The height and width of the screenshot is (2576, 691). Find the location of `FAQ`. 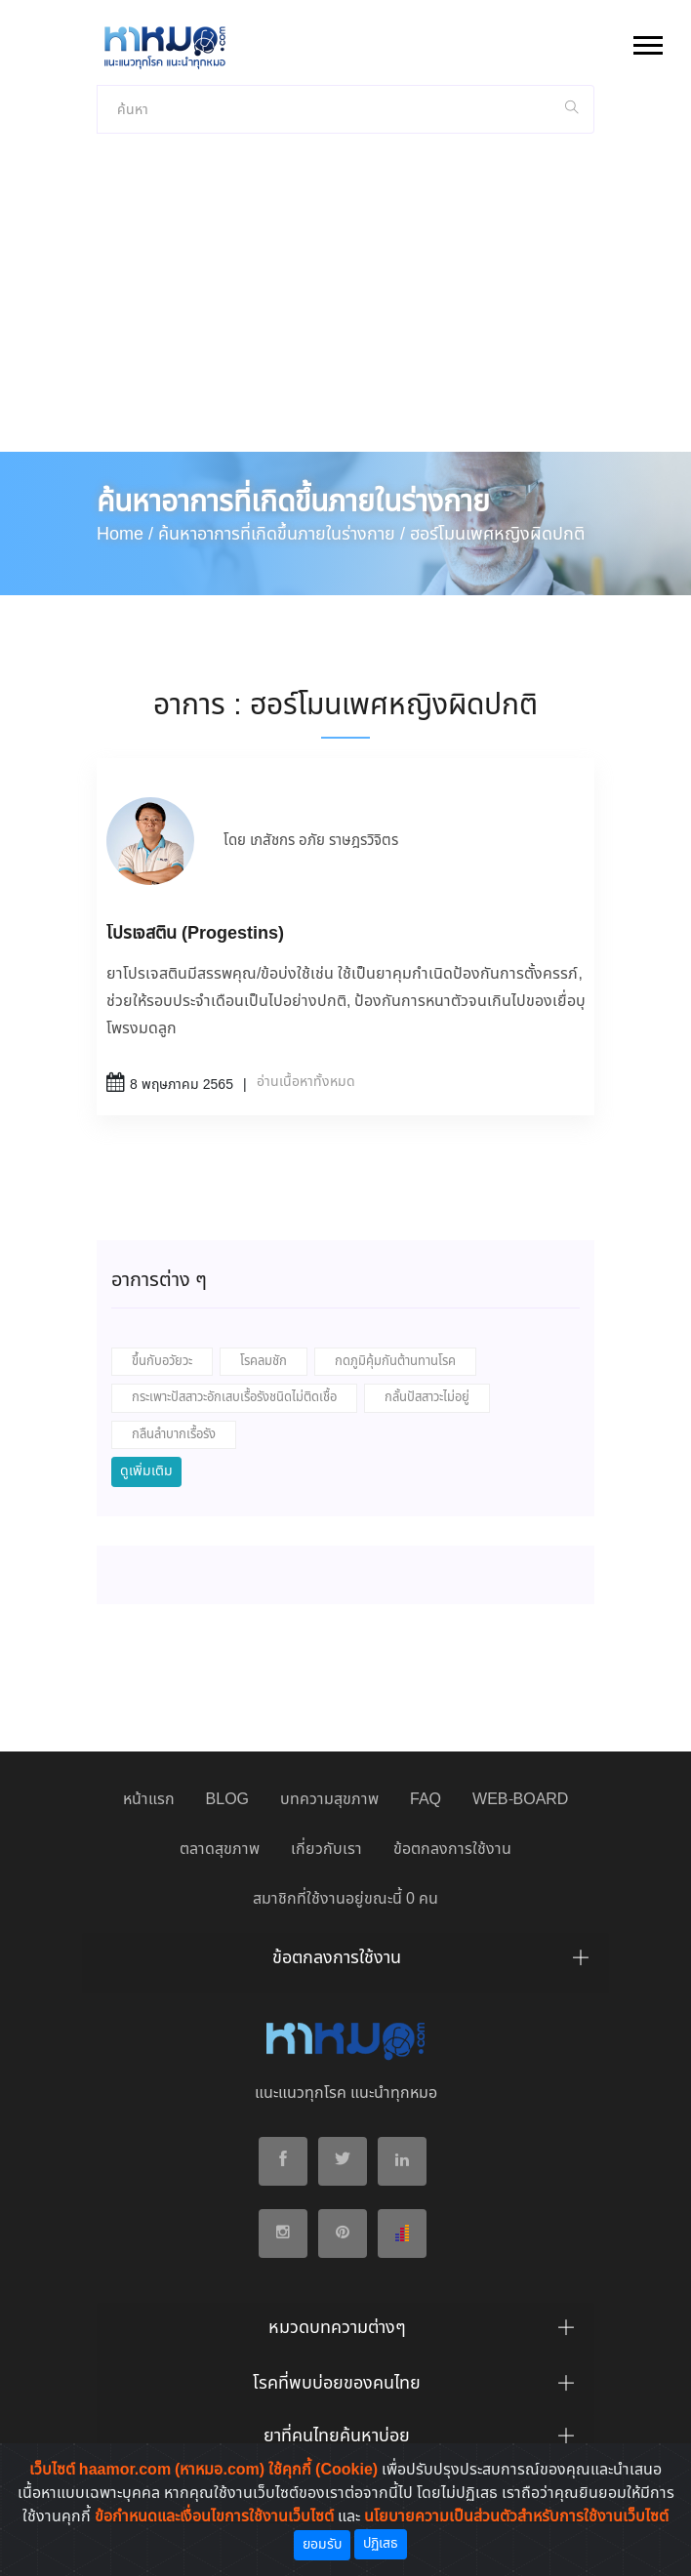

FAQ is located at coordinates (425, 1800).